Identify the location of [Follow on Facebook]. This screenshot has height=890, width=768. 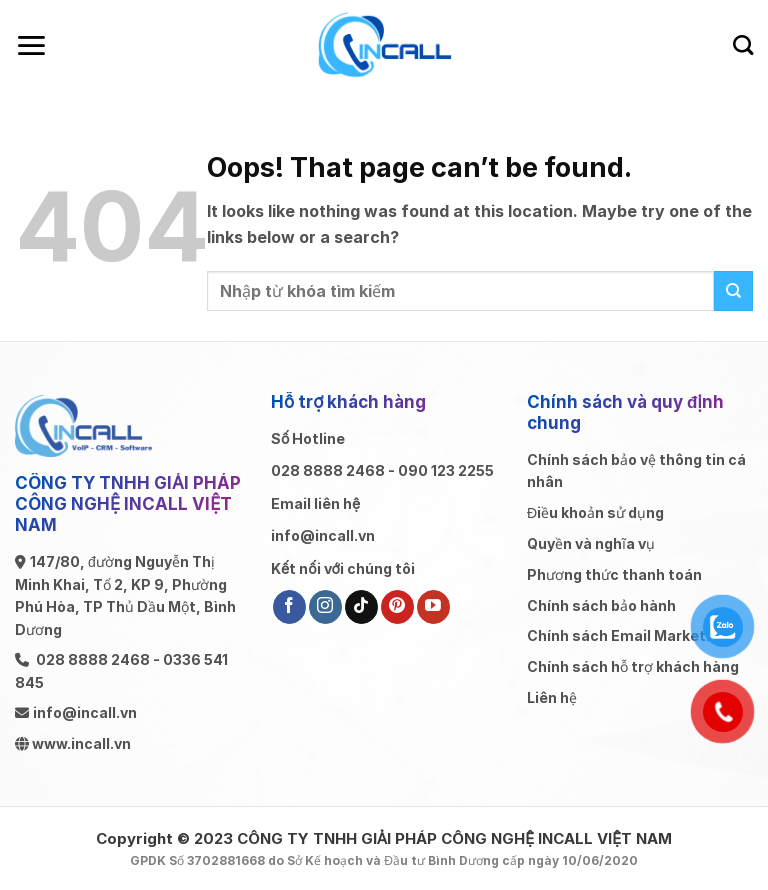
(289, 607).